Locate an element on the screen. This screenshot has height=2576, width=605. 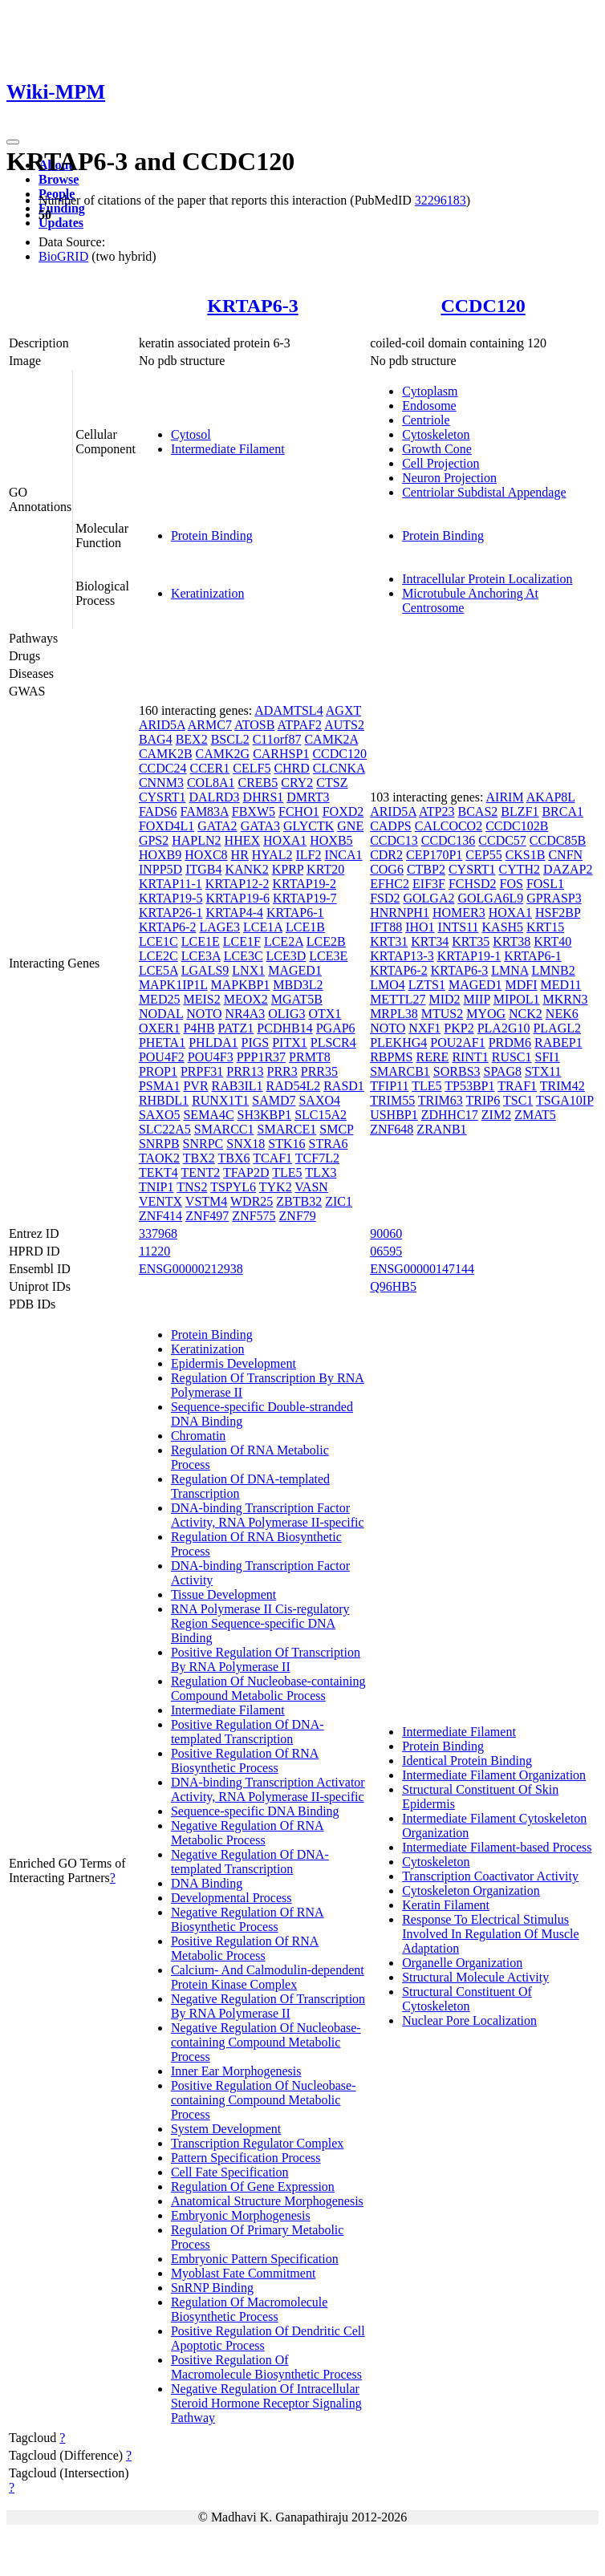
CYTH2 is located at coordinates (520, 869).